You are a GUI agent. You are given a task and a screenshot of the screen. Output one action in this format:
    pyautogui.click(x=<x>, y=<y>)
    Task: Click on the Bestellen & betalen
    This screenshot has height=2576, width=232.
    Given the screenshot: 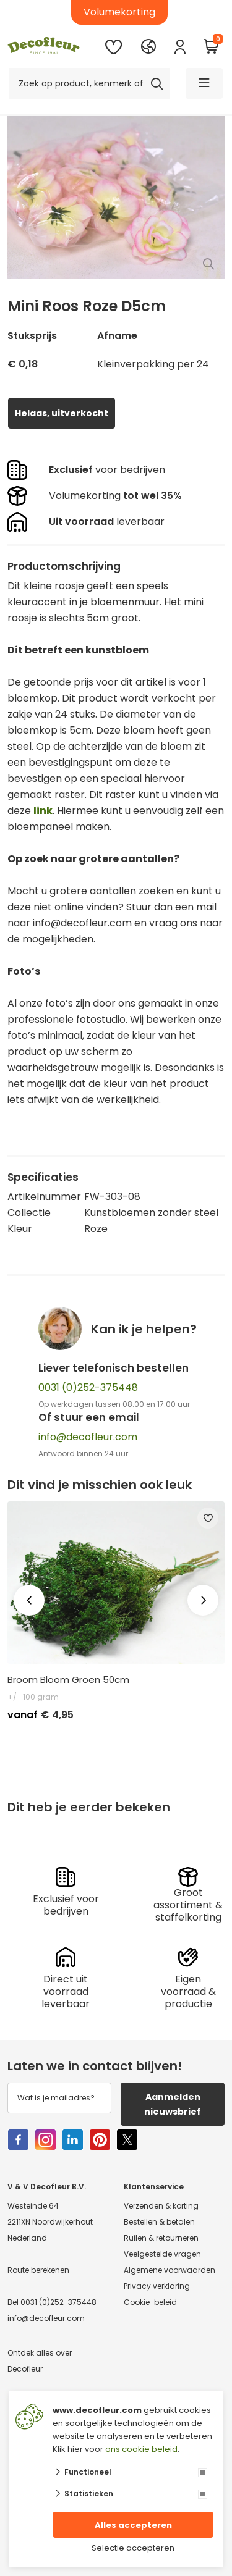 What is the action you would take?
    pyautogui.click(x=159, y=2222)
    